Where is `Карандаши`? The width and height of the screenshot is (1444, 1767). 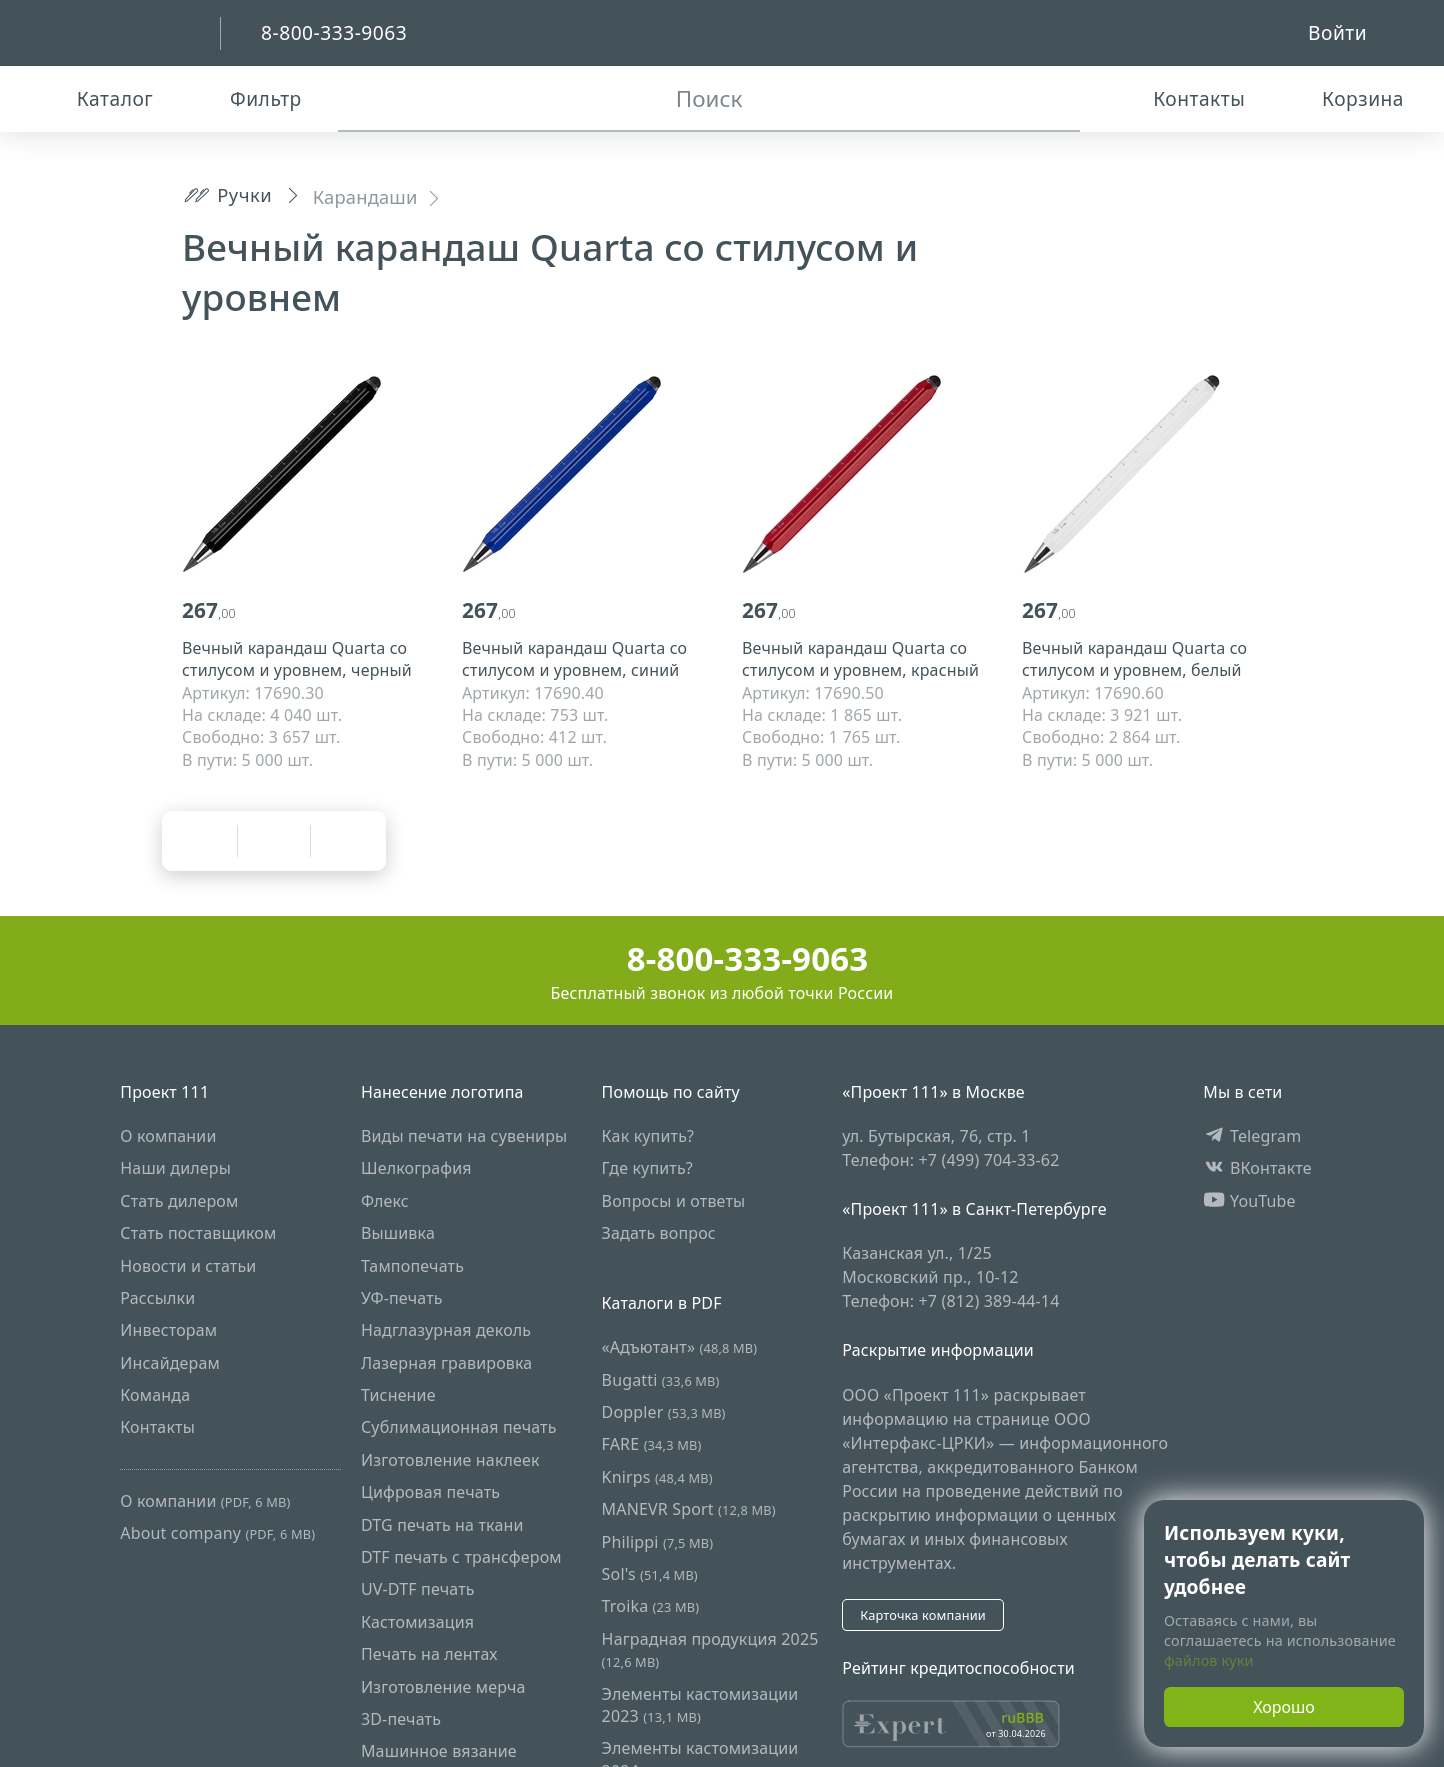 Карандаши is located at coordinates (365, 196).